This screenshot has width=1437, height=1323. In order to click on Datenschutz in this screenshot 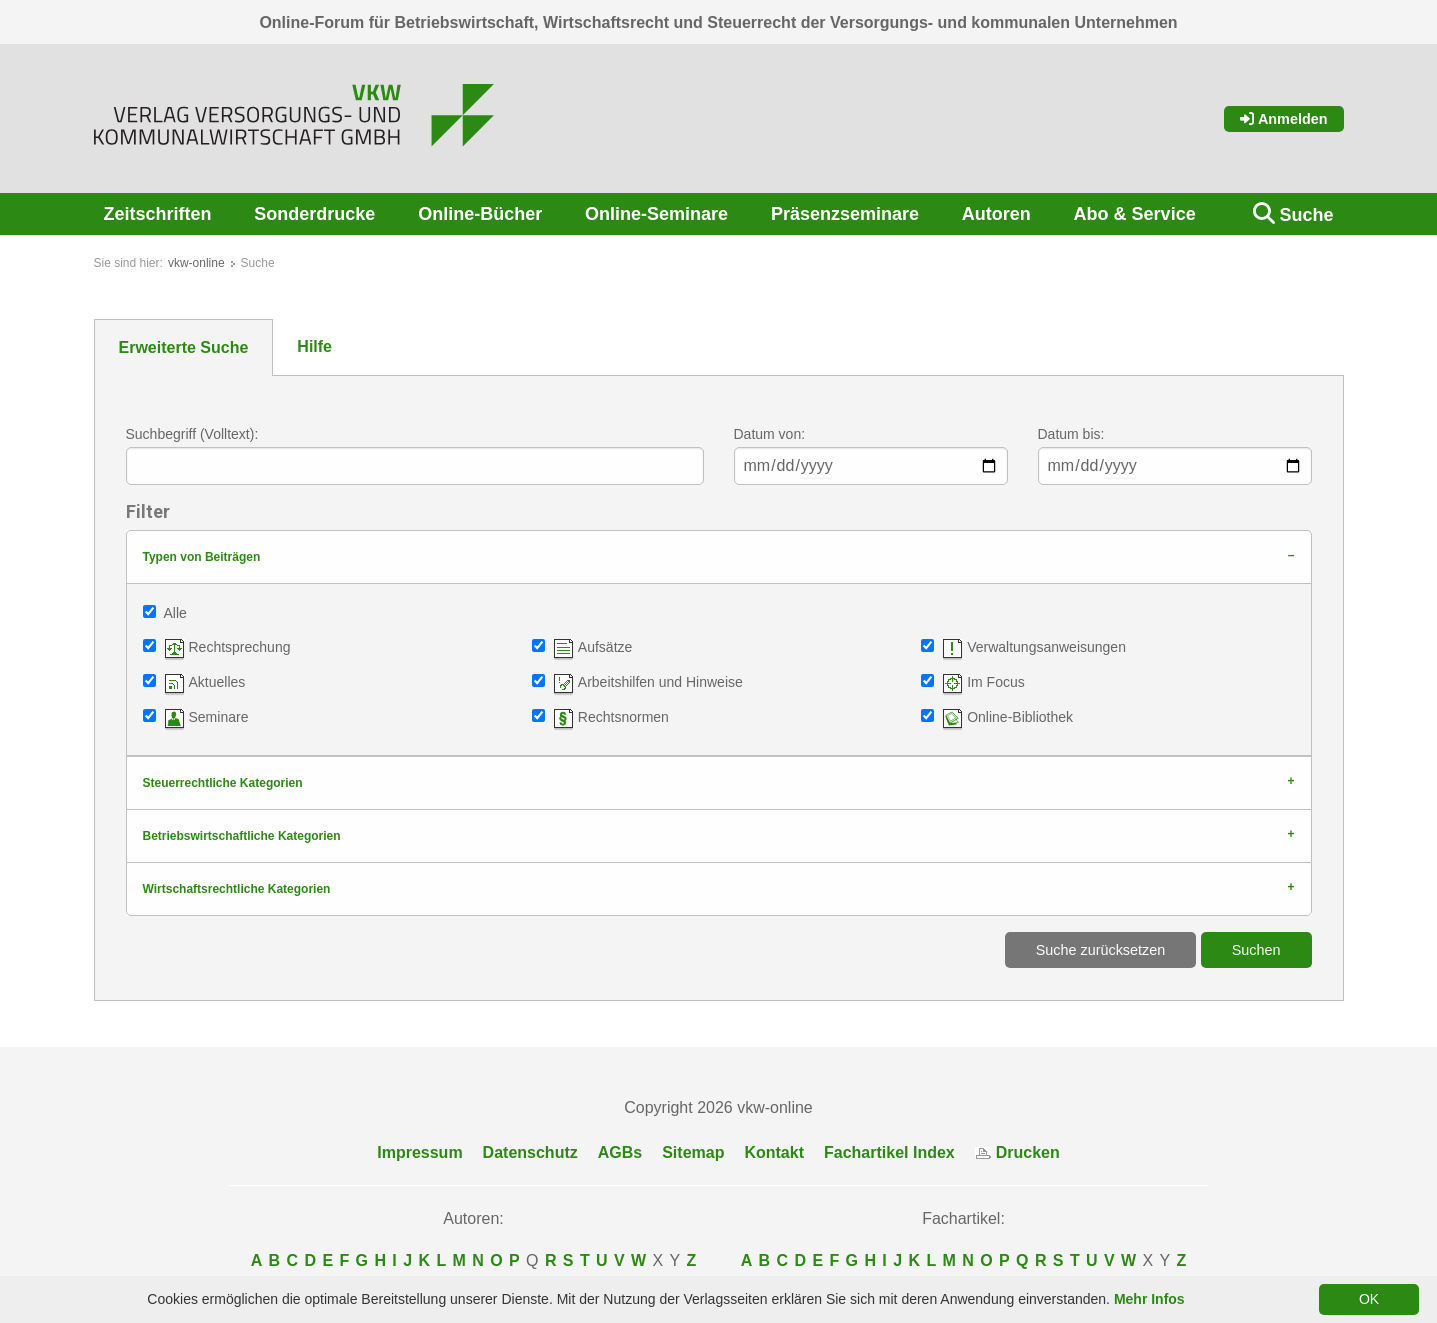, I will do `click(530, 1152)`.